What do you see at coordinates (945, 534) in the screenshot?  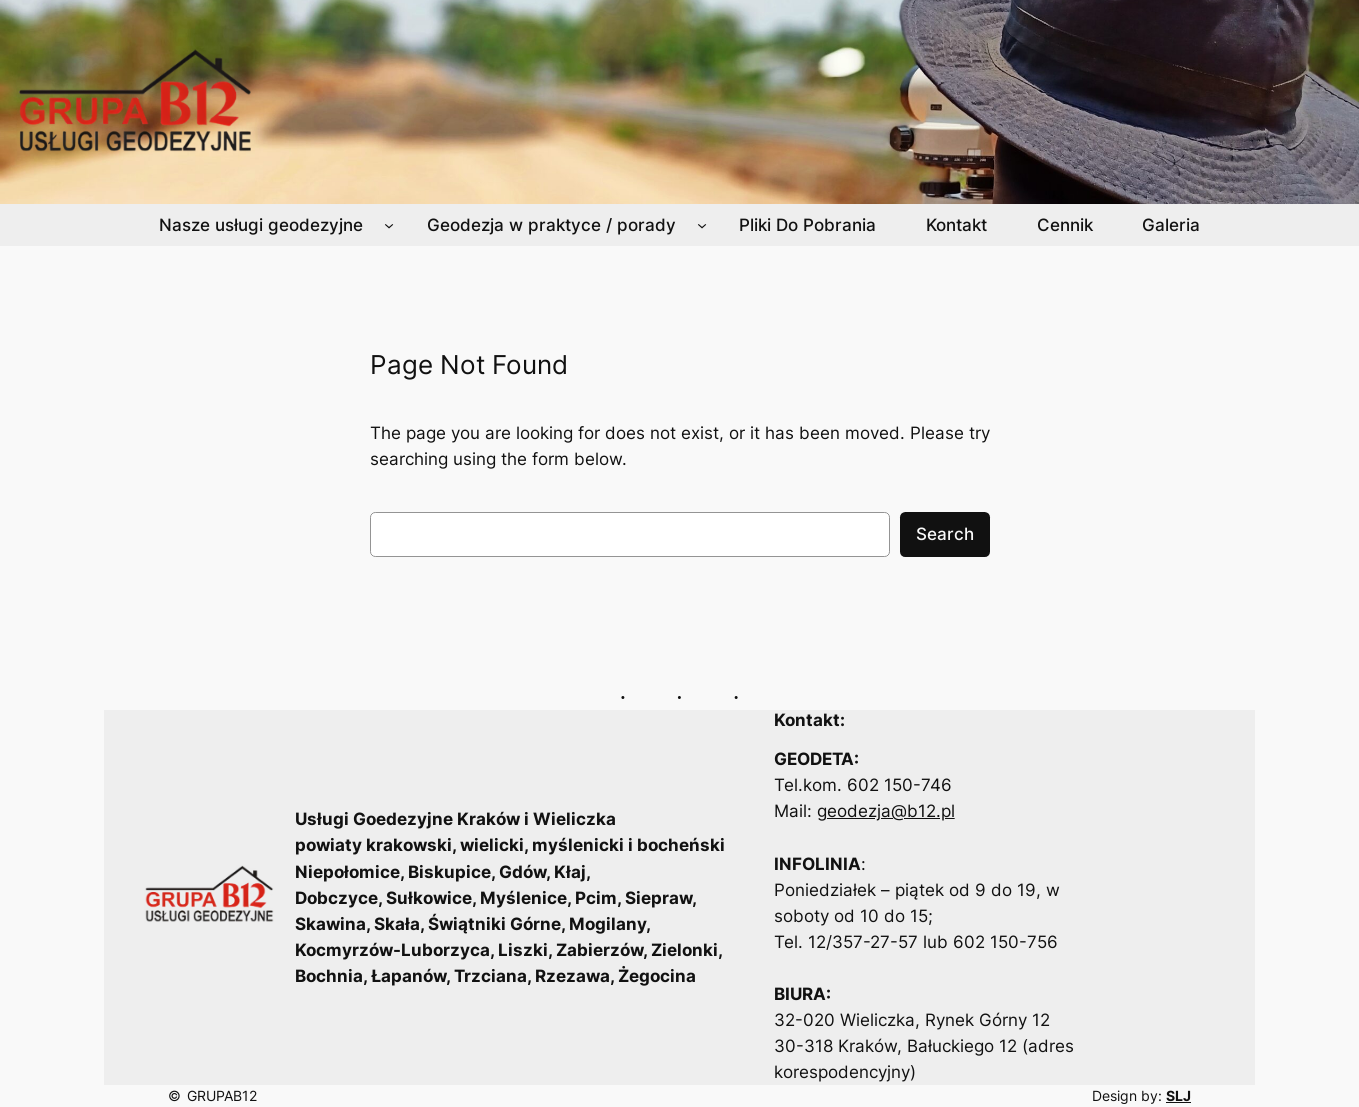 I see `Search` at bounding box center [945, 534].